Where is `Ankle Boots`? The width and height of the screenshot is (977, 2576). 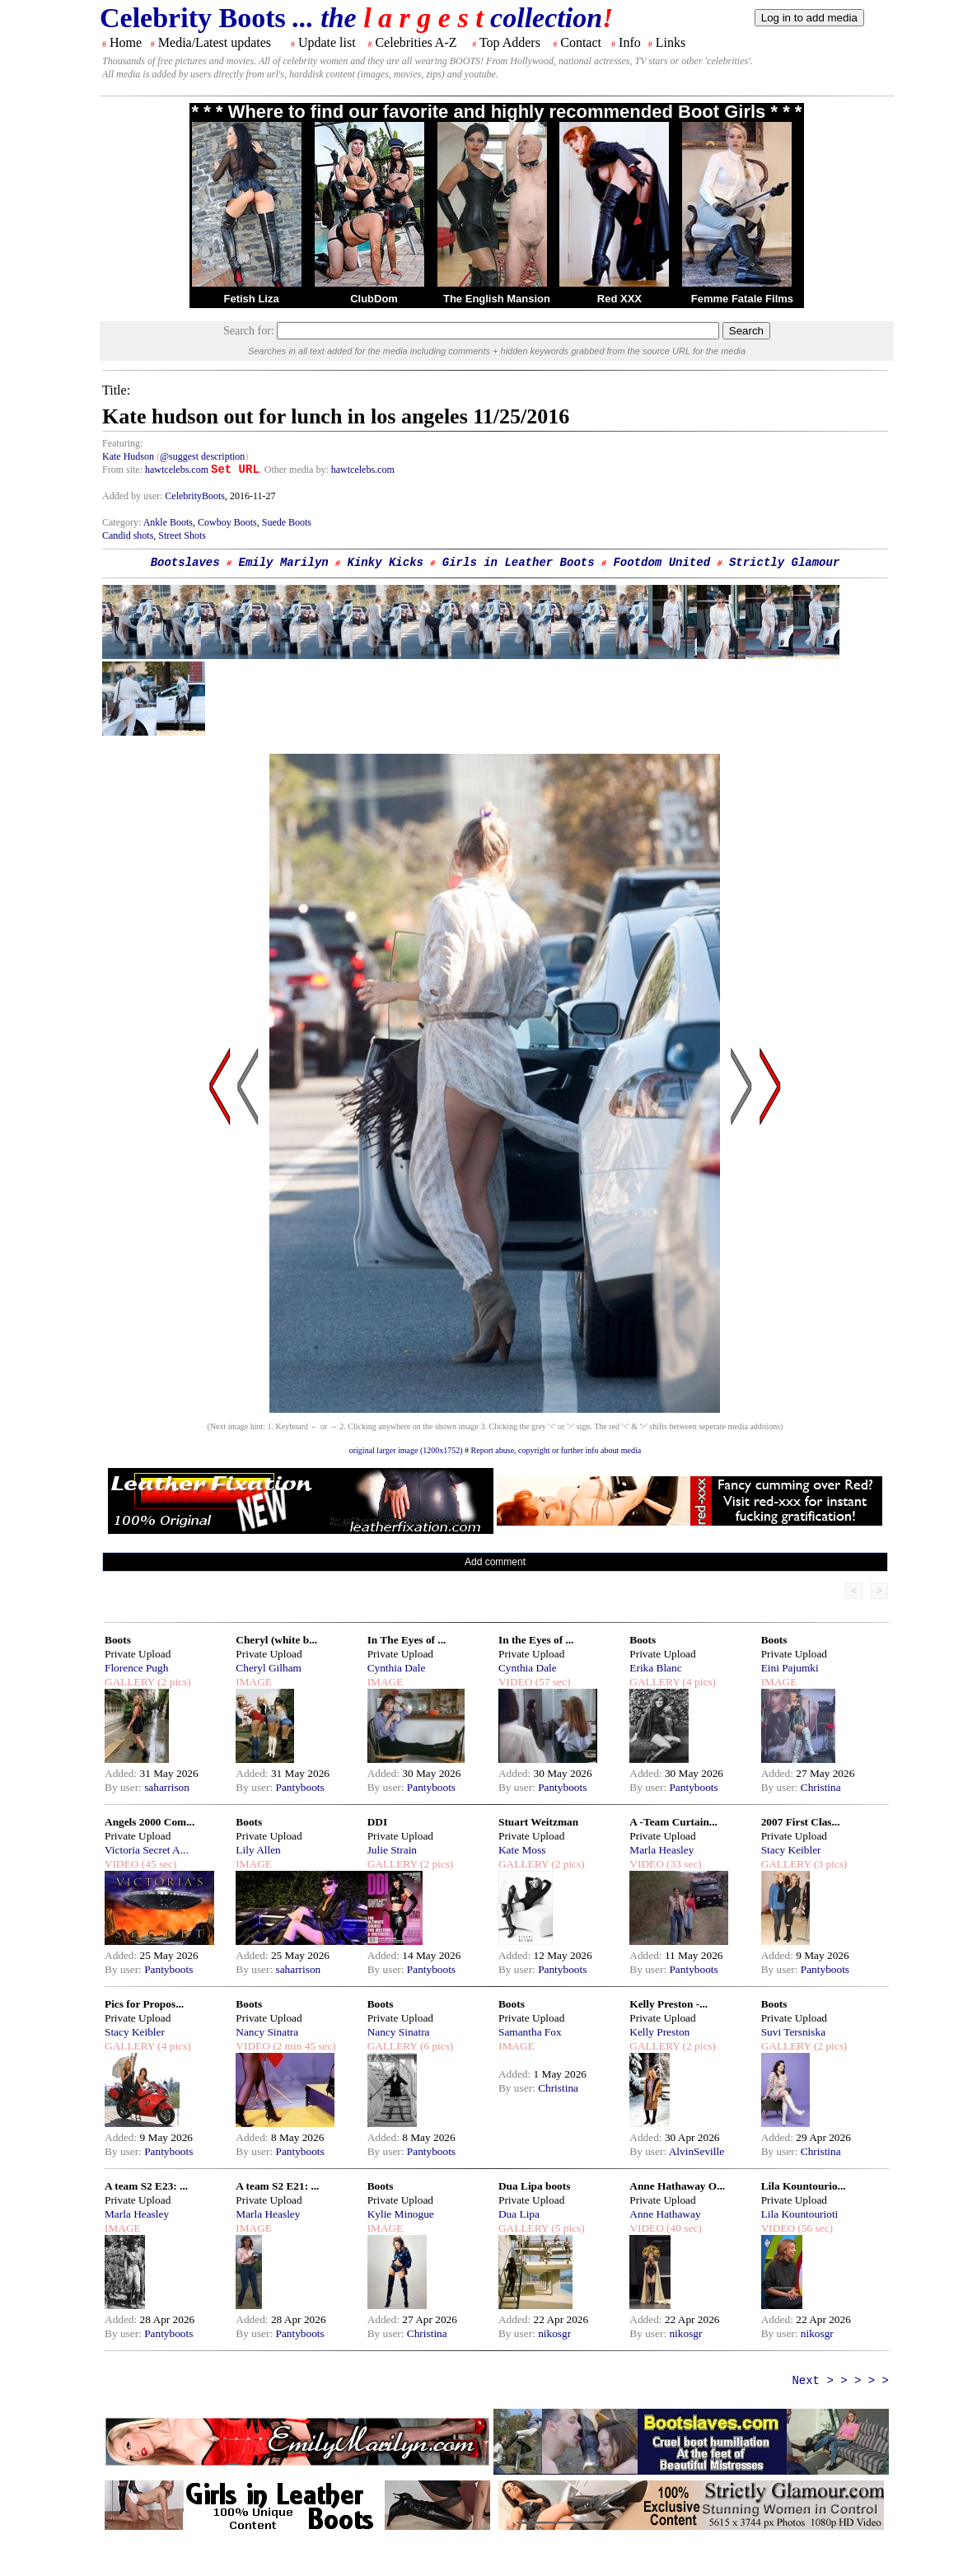 Ankle Boots is located at coordinates (168, 522).